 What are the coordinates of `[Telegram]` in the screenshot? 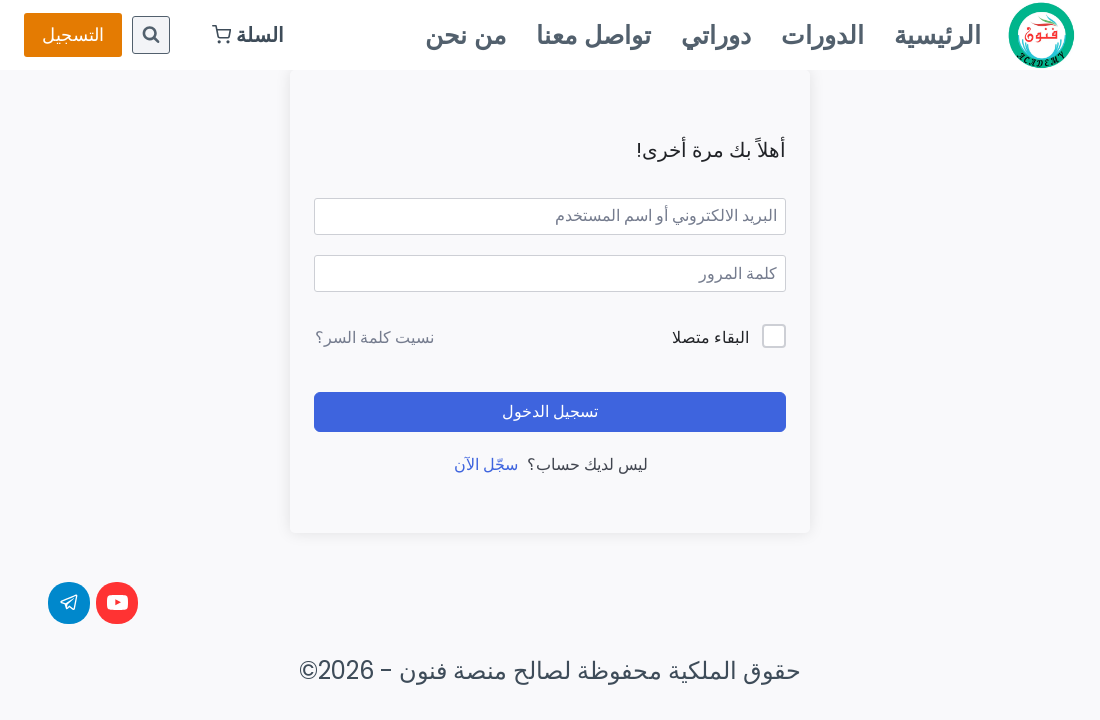 It's located at (69, 603).